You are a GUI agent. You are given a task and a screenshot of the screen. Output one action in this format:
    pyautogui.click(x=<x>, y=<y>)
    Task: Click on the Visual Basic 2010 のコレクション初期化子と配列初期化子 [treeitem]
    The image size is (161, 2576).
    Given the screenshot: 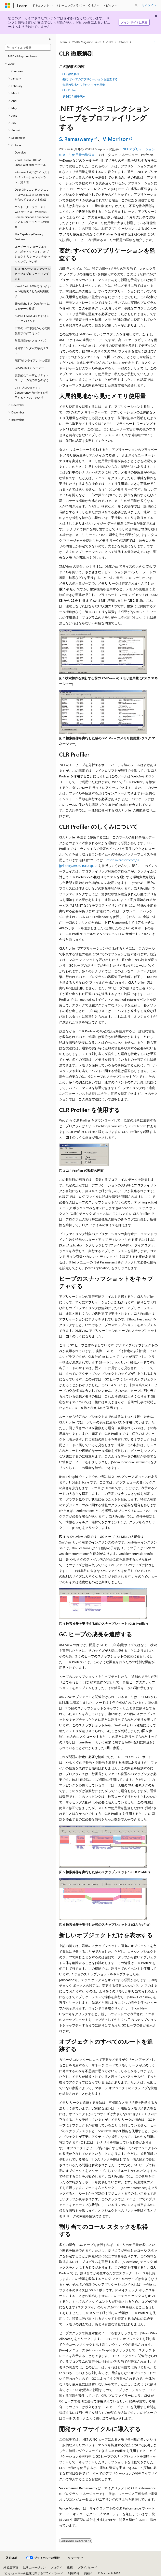 What is the action you would take?
    pyautogui.click(x=33, y=291)
    